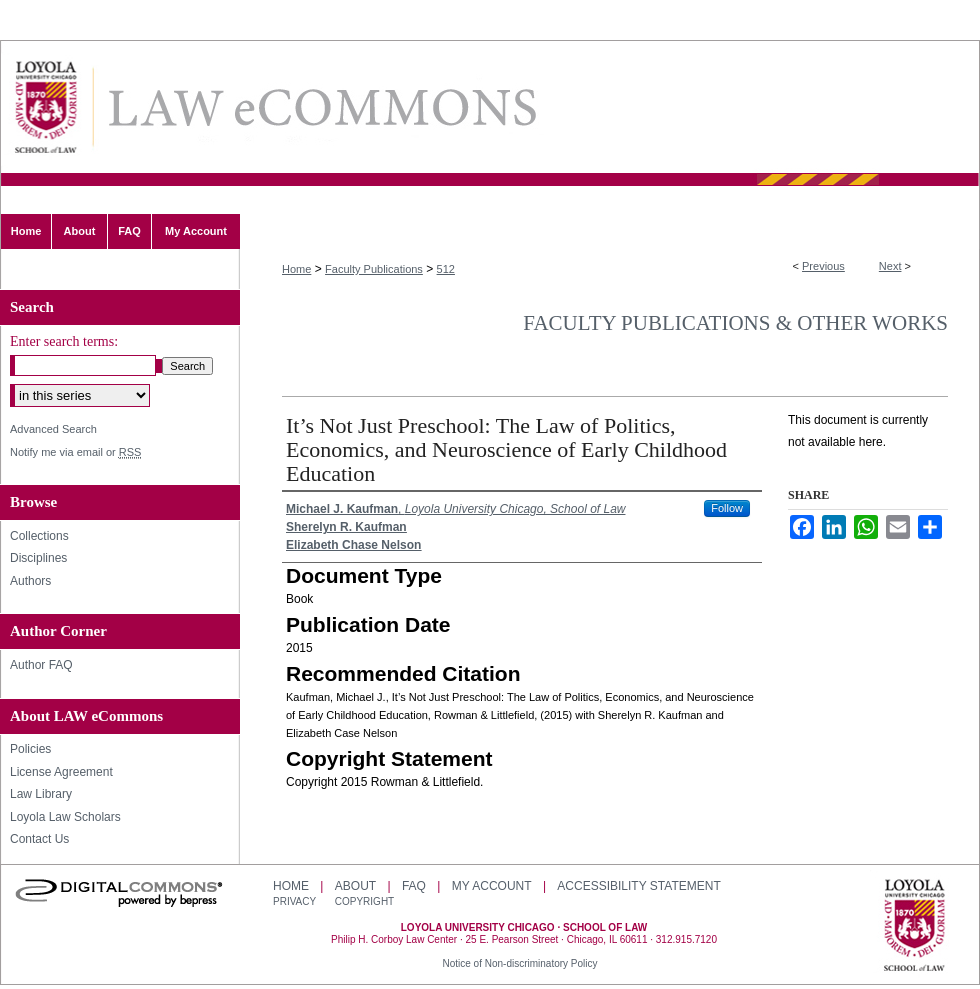 The height and width of the screenshot is (989, 980). I want to click on Loyola University Chicago, so click(914, 927).